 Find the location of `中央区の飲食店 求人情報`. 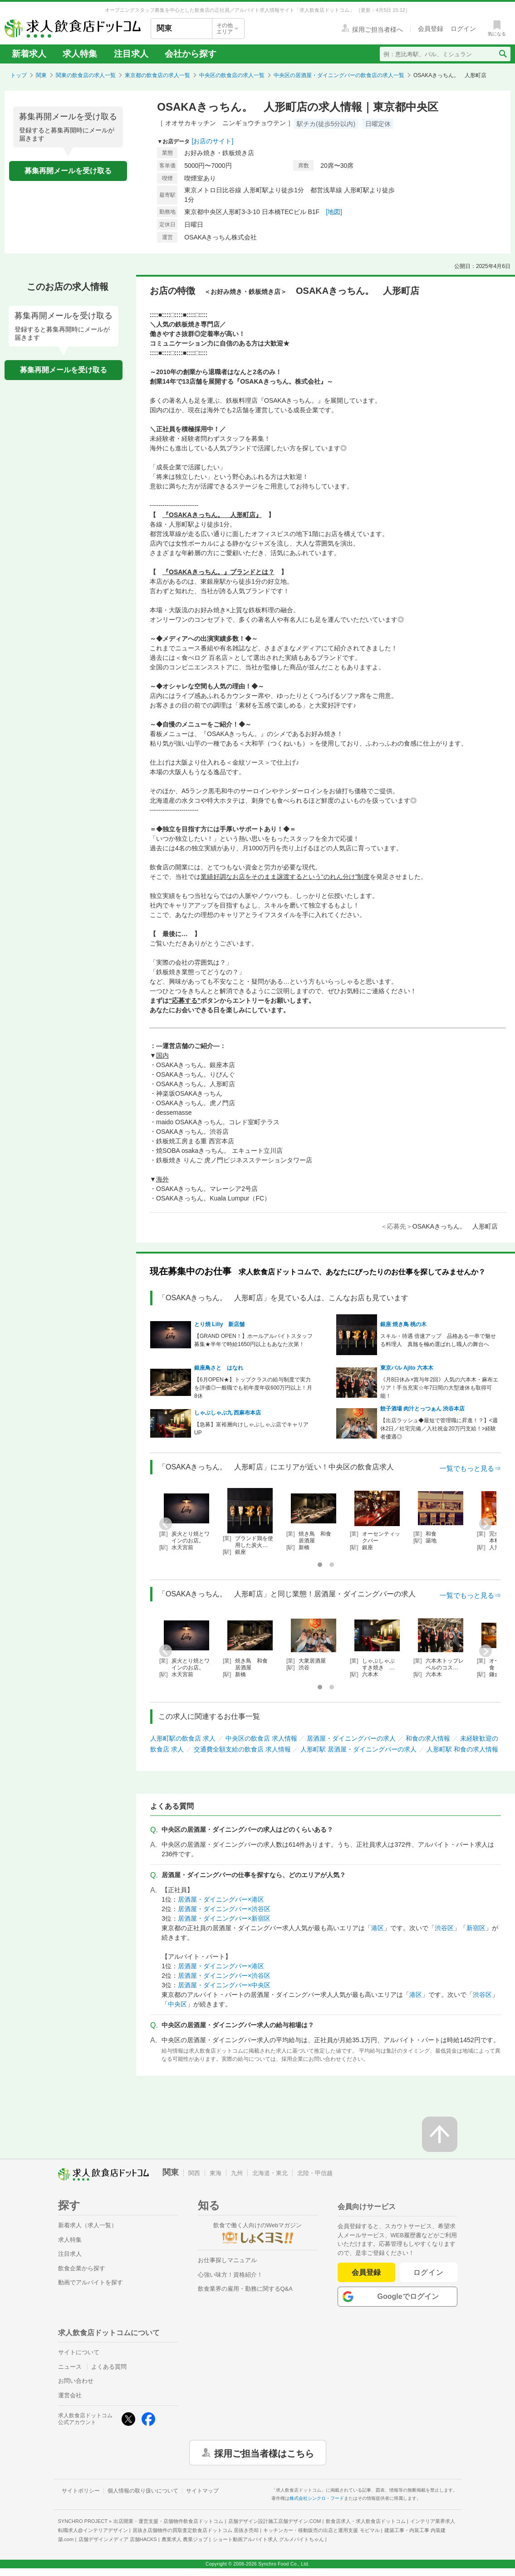

中央区の飲食店 求人情報 is located at coordinates (261, 1738).